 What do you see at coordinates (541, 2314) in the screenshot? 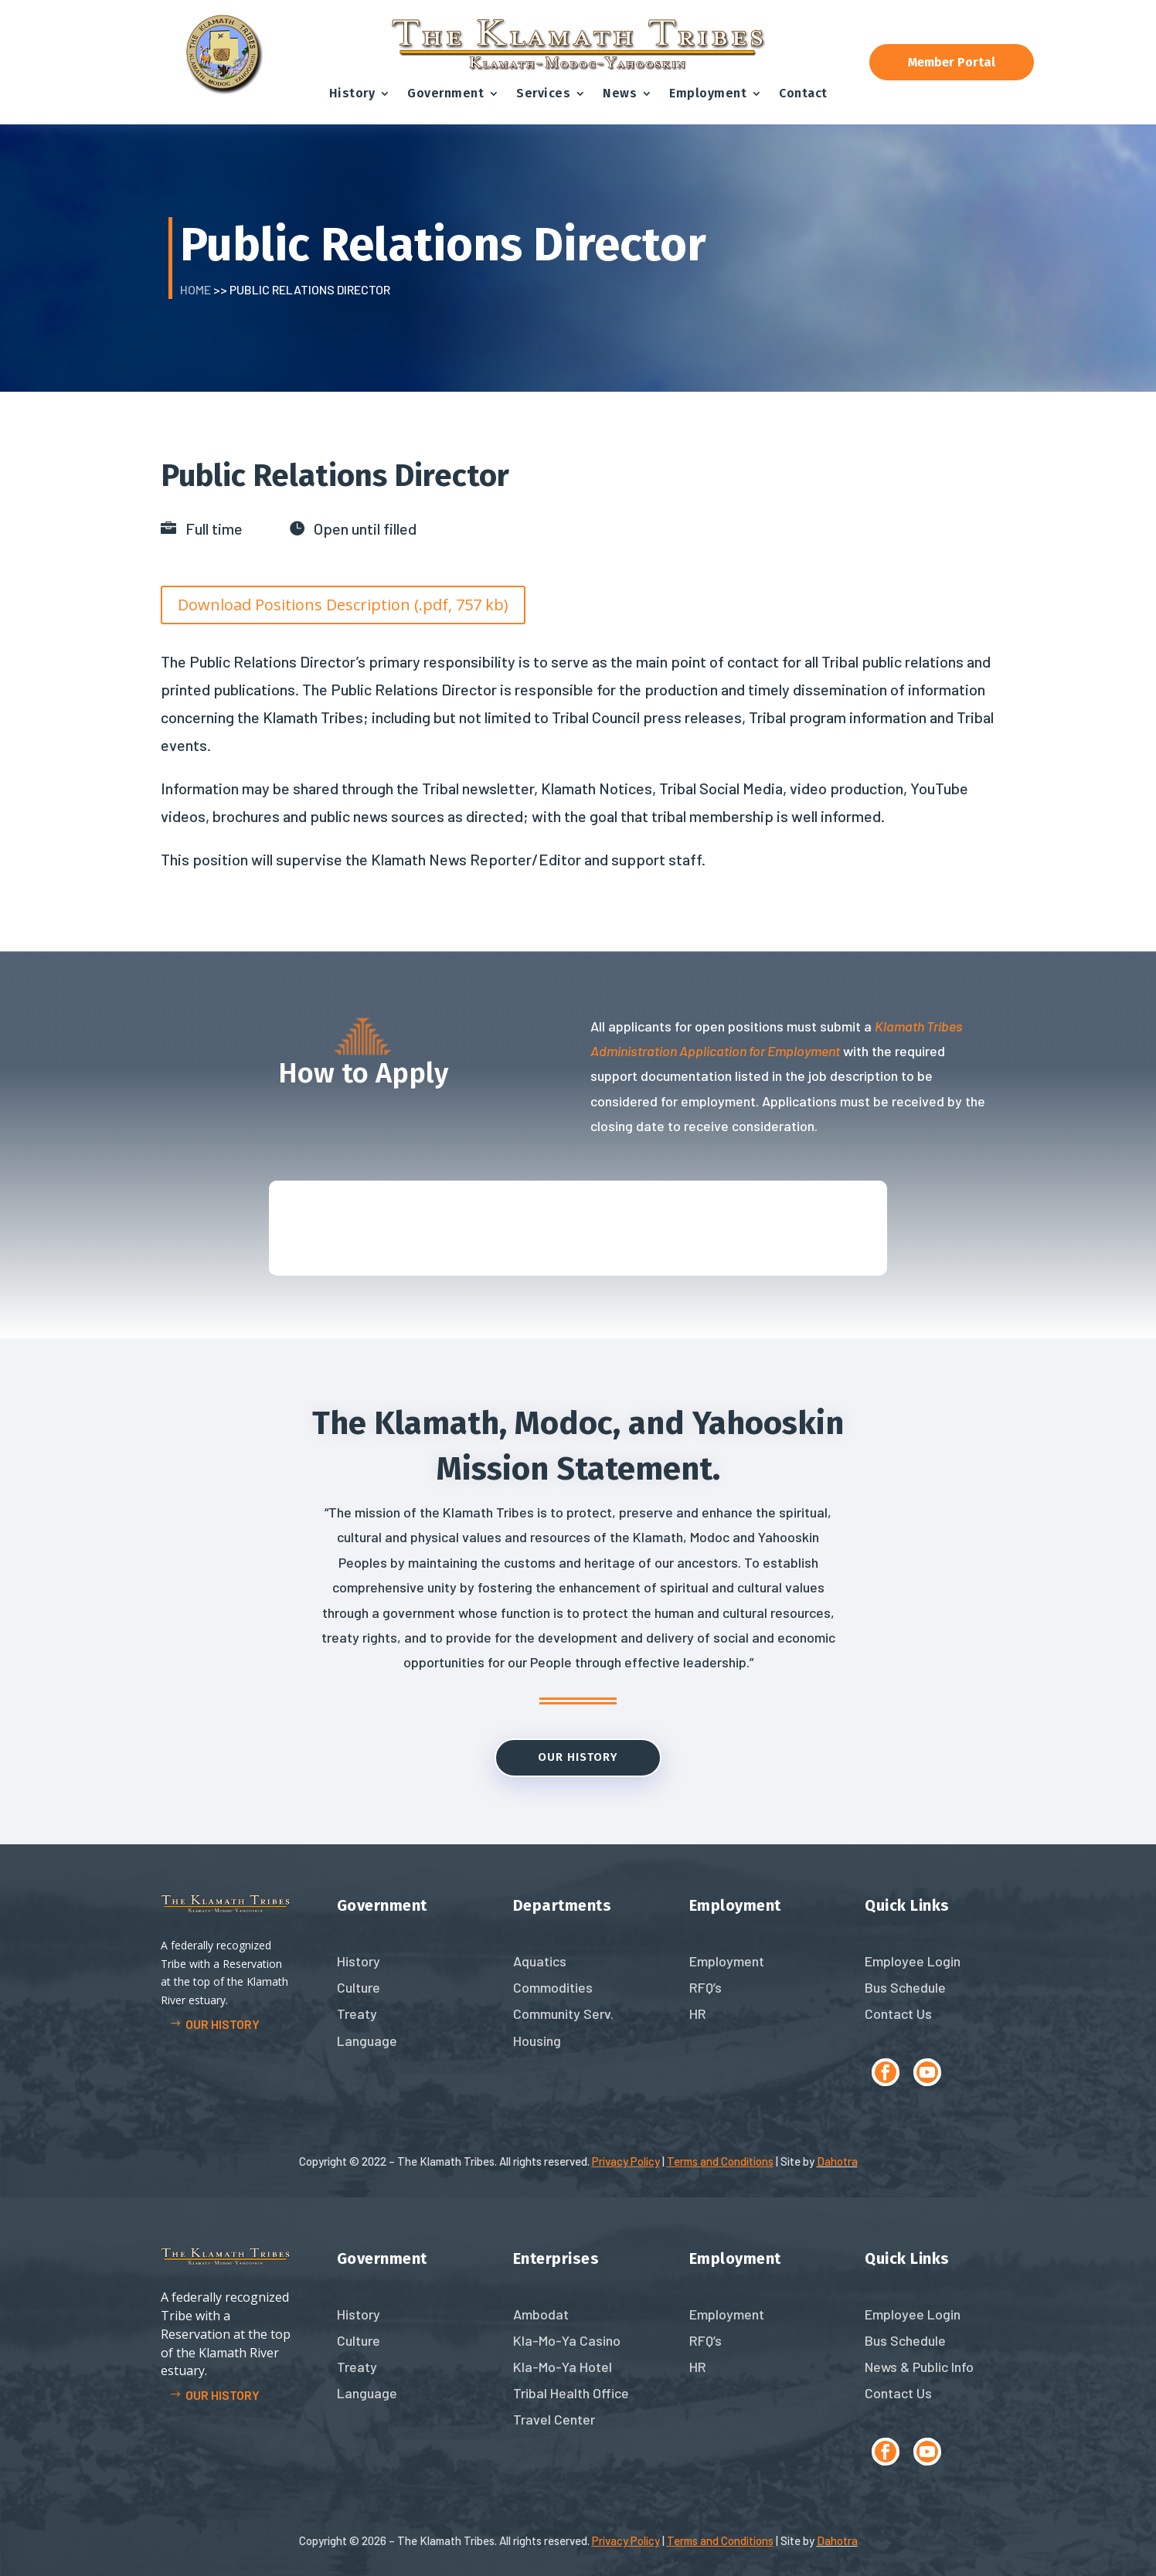
I see `Ambodat` at bounding box center [541, 2314].